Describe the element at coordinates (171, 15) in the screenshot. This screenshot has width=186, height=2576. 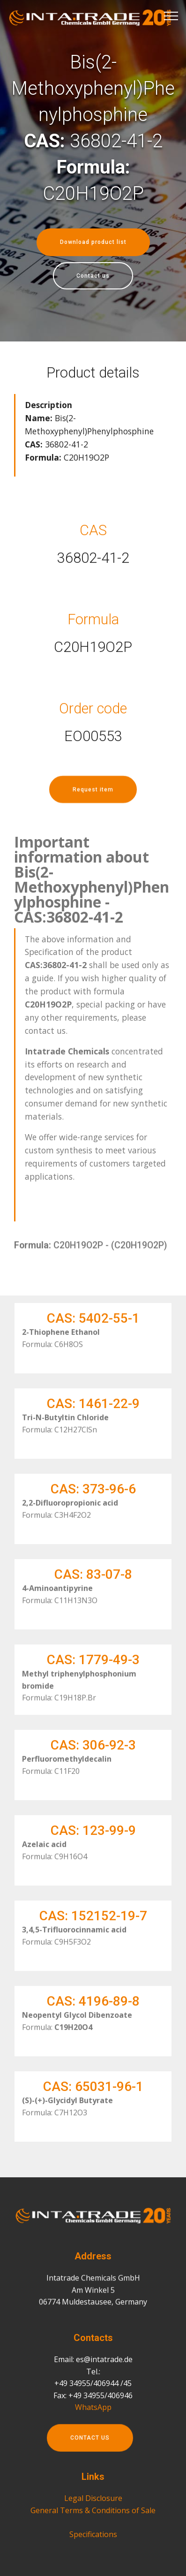
I see `[Toggle navigation]` at that location.